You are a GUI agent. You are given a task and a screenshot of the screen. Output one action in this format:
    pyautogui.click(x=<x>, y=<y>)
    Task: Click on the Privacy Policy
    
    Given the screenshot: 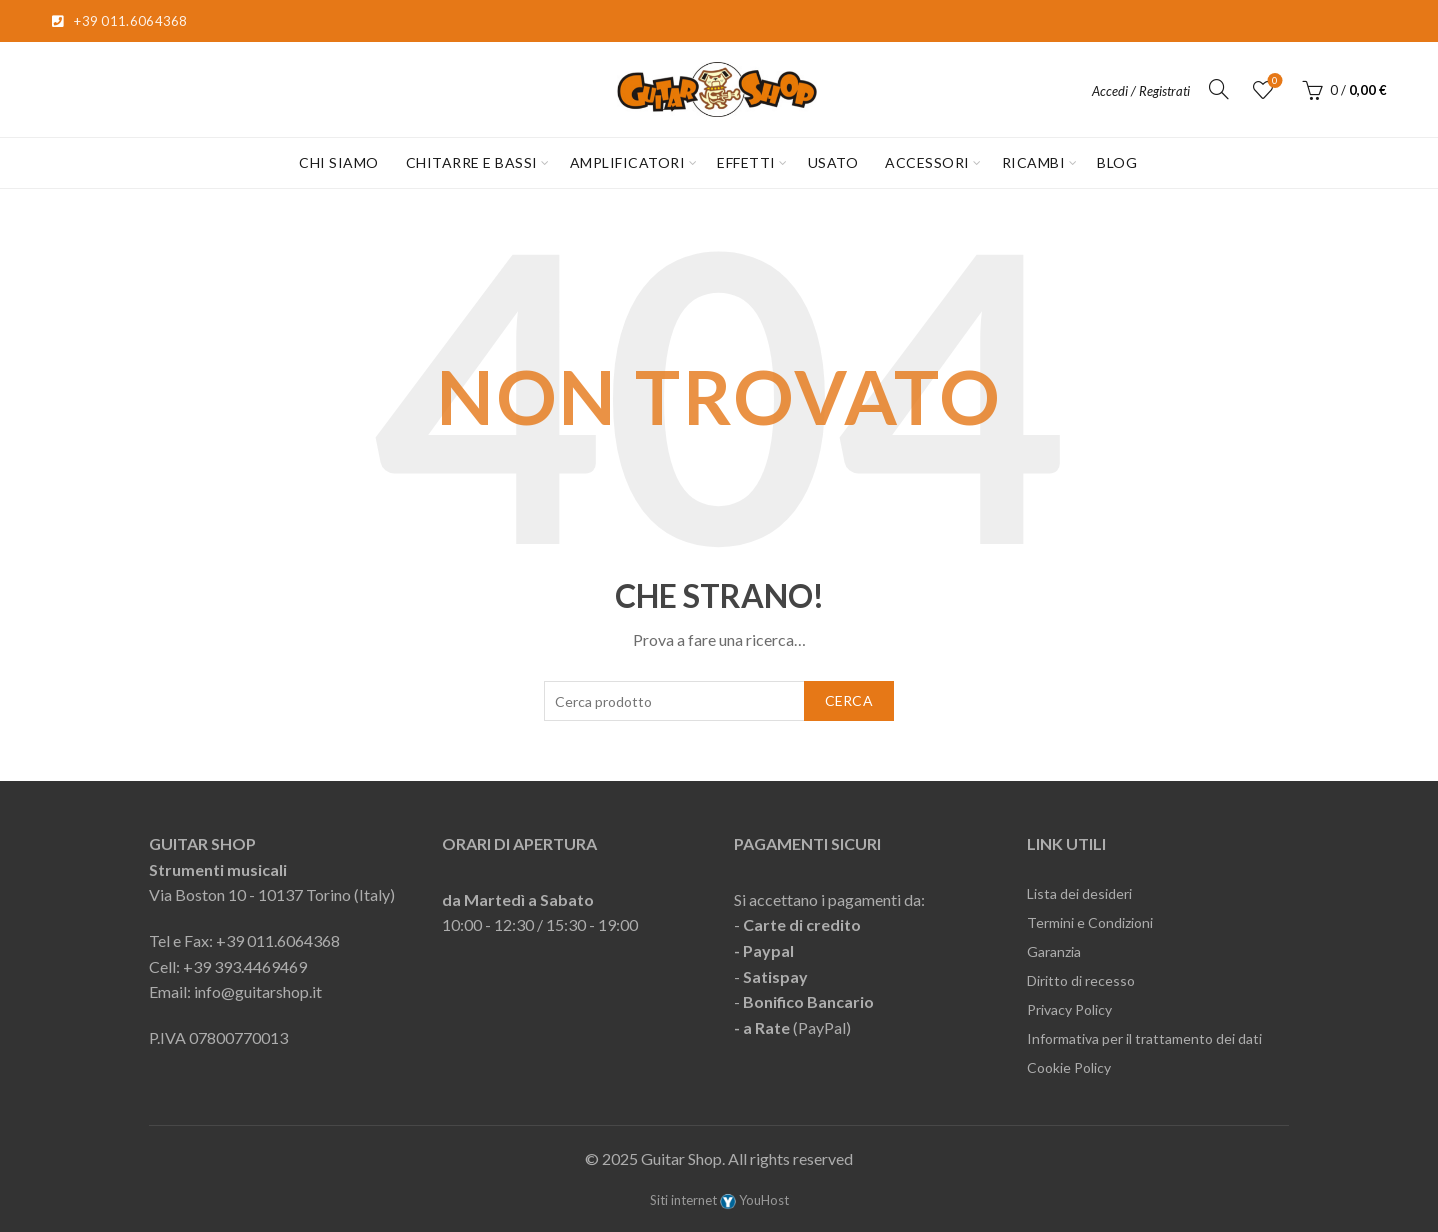 What is the action you would take?
    pyautogui.click(x=1069, y=1009)
    